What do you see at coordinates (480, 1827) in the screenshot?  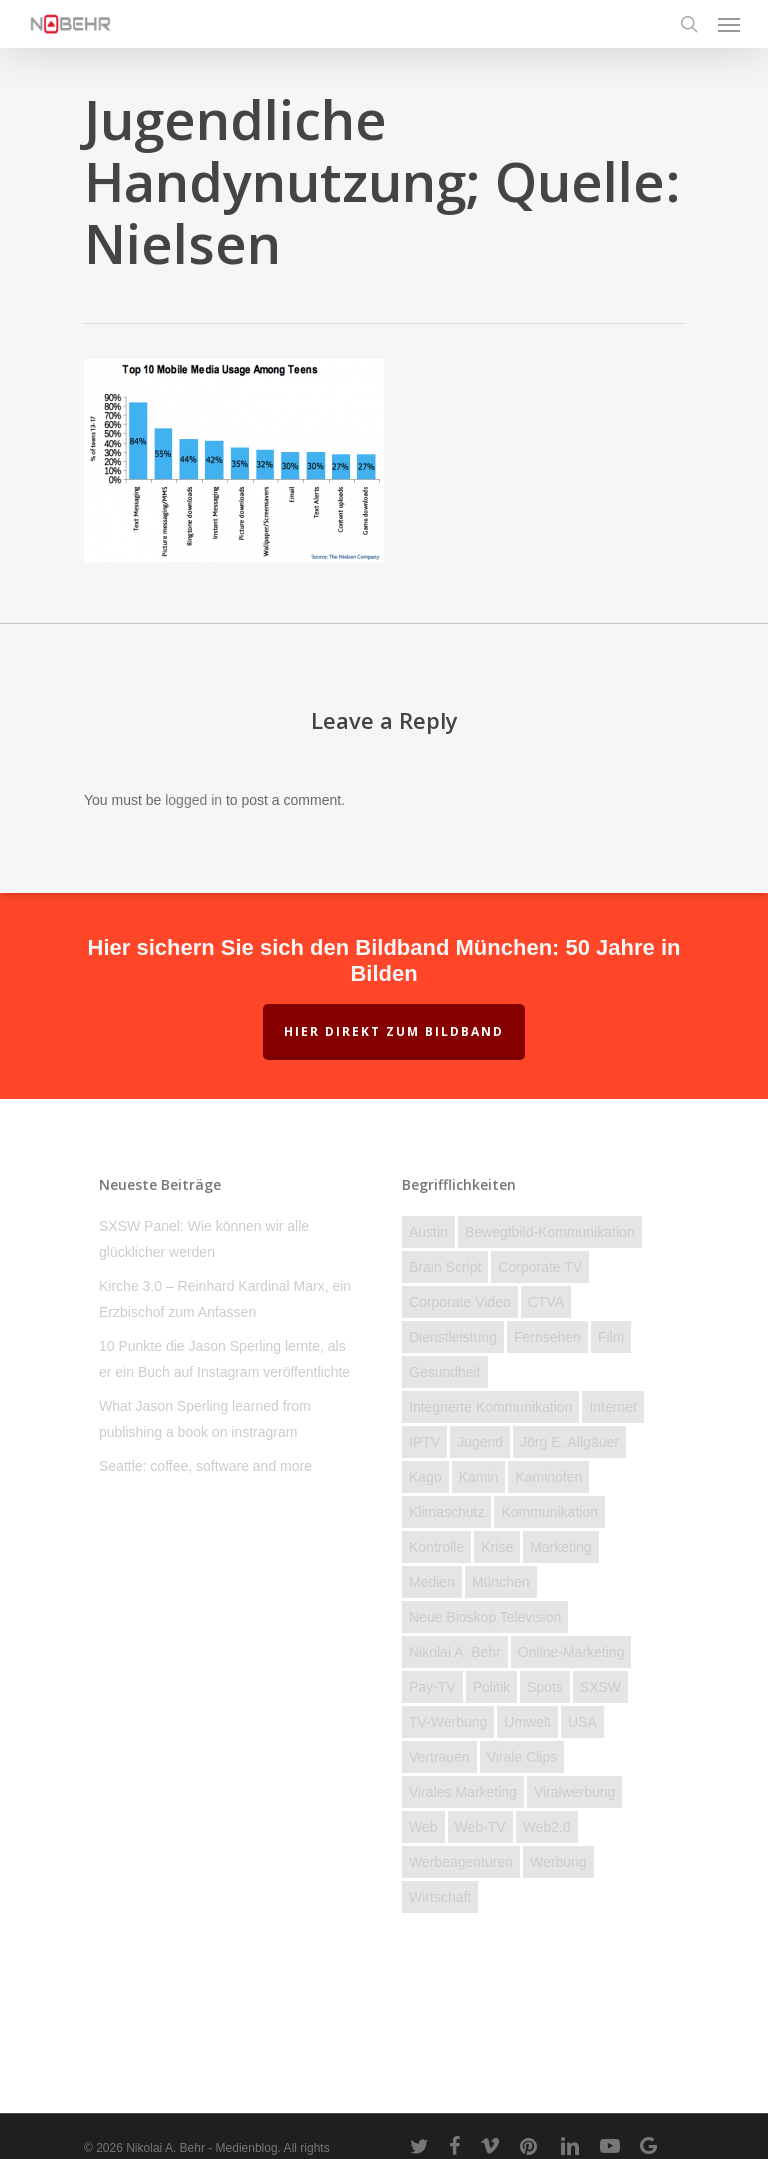 I see `Web-TV [Web-TV (20 Einträge)]` at bounding box center [480, 1827].